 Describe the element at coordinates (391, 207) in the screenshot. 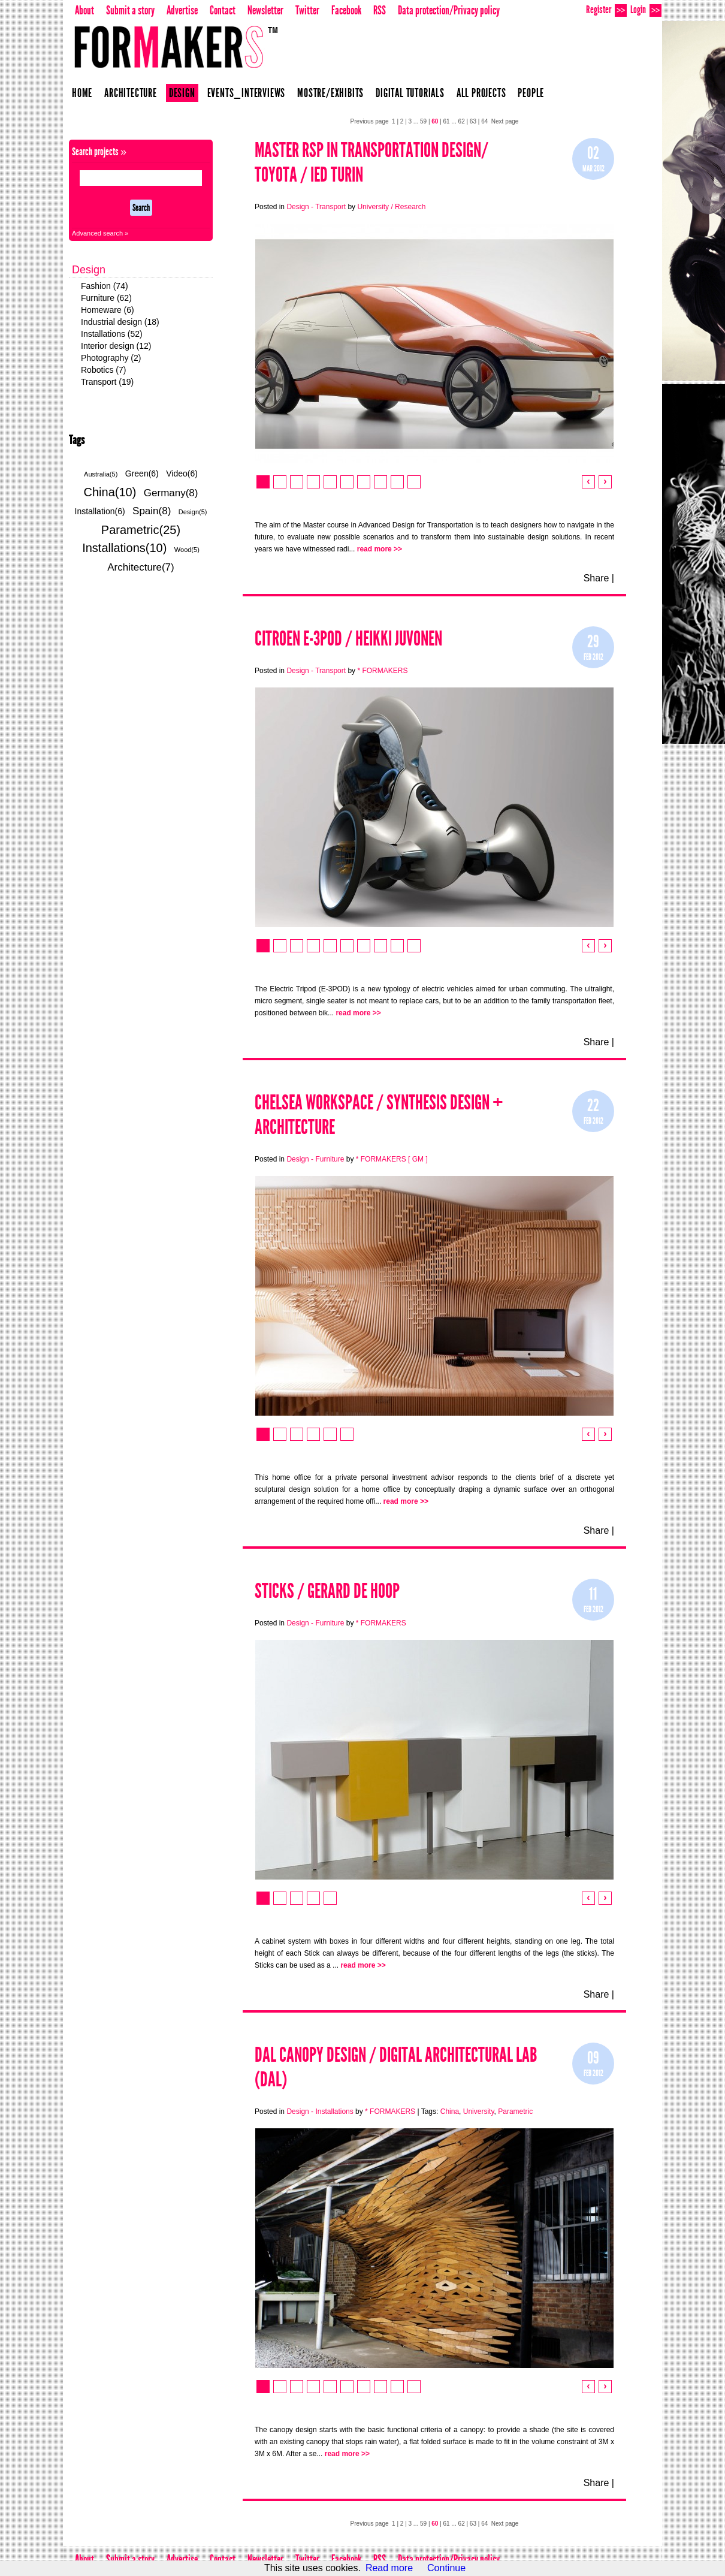

I see `University / Research` at that location.